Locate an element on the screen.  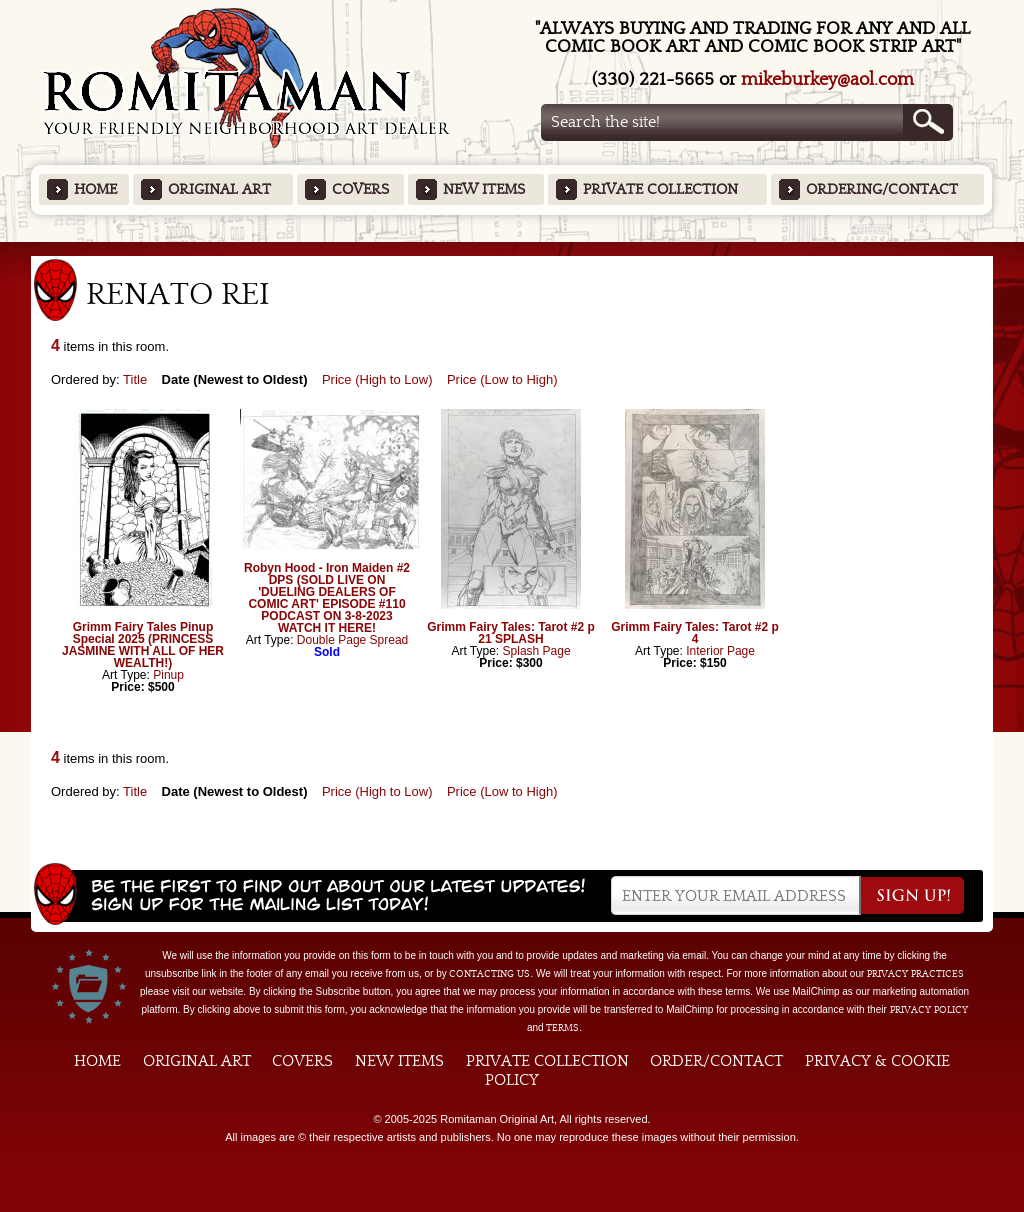
Private Collection is located at coordinates (660, 189).